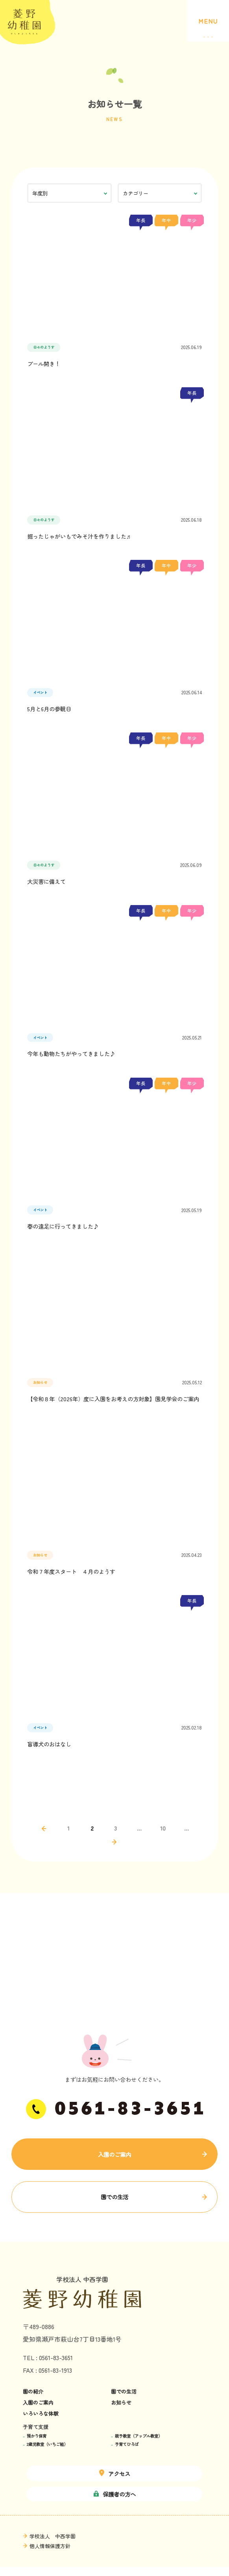  Describe the element at coordinates (53, 2536) in the screenshot. I see `学校法人 中西学園` at that location.